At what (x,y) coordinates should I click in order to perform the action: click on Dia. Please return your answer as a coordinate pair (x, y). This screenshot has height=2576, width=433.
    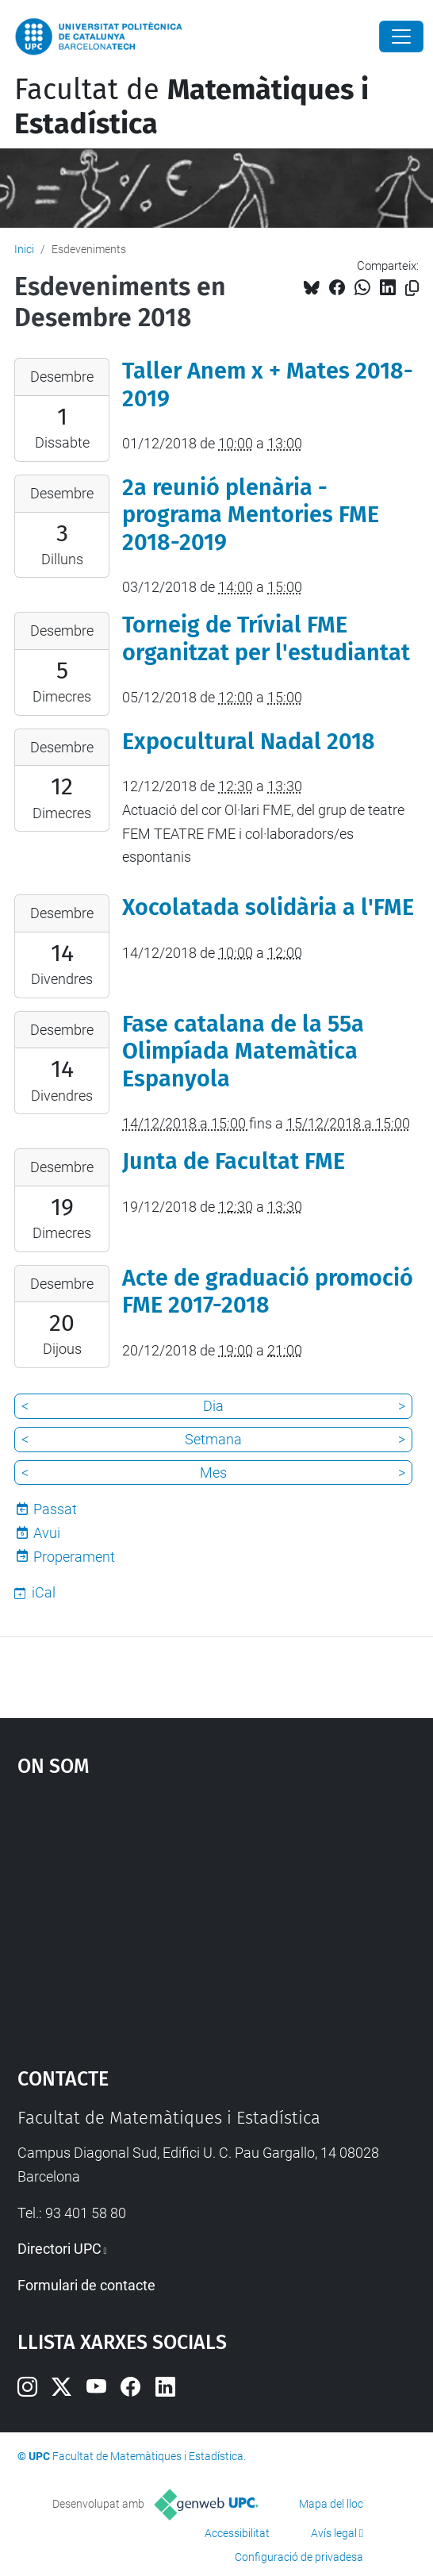
    Looking at the image, I should click on (213, 1406).